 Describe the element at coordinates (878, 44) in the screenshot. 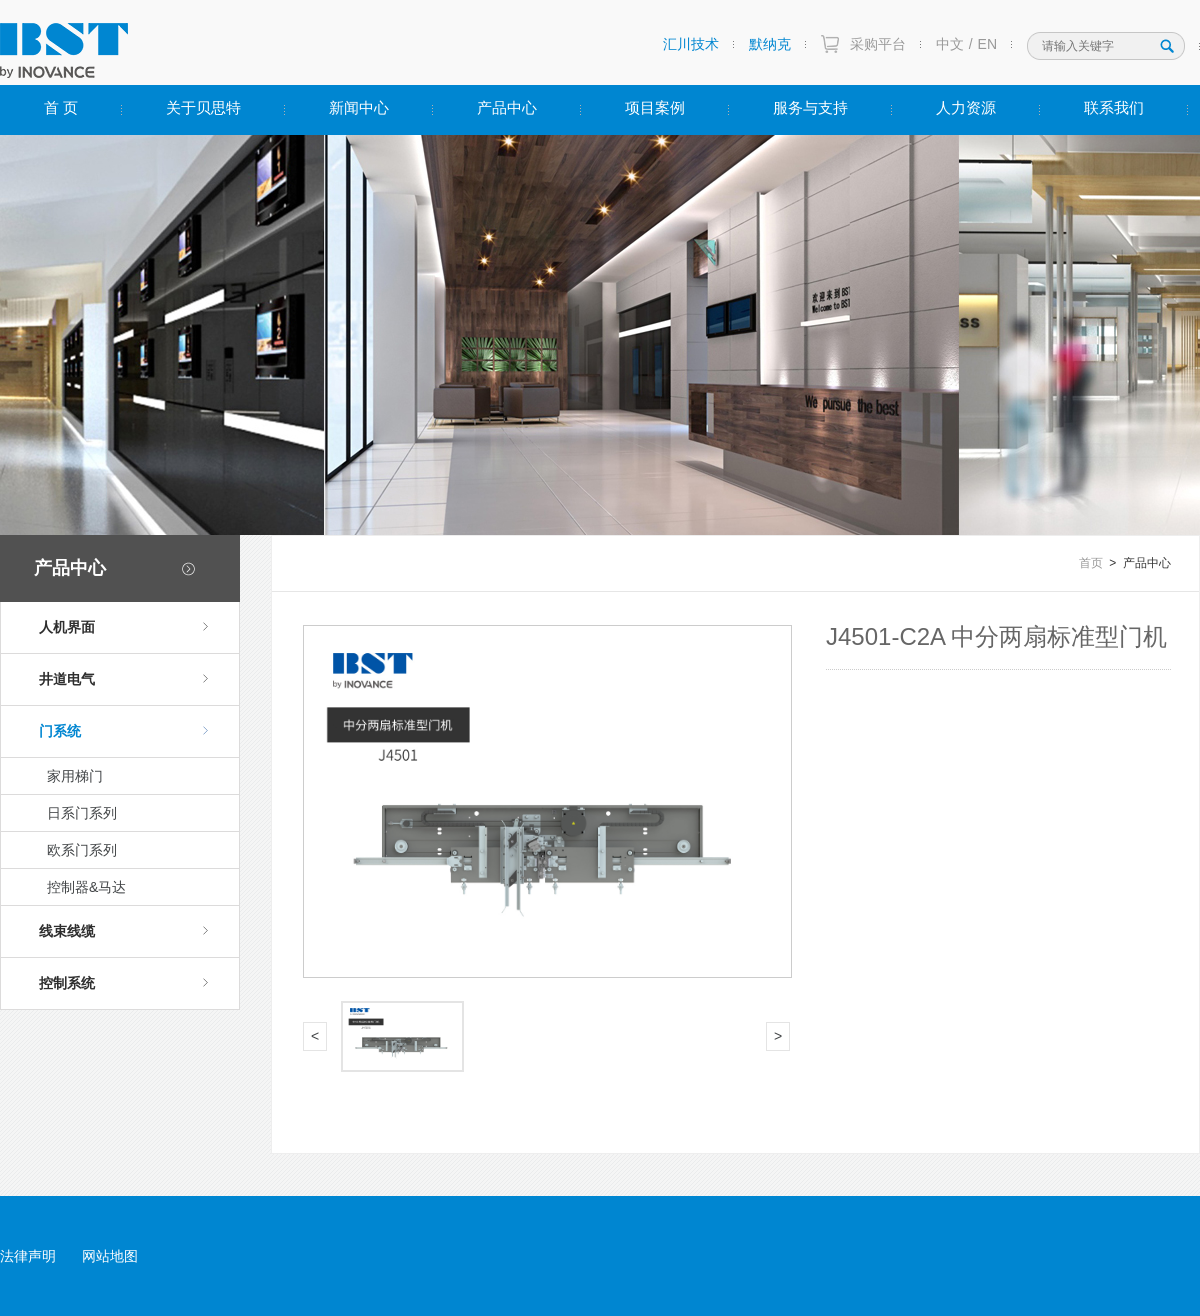

I see `采购平台` at that location.